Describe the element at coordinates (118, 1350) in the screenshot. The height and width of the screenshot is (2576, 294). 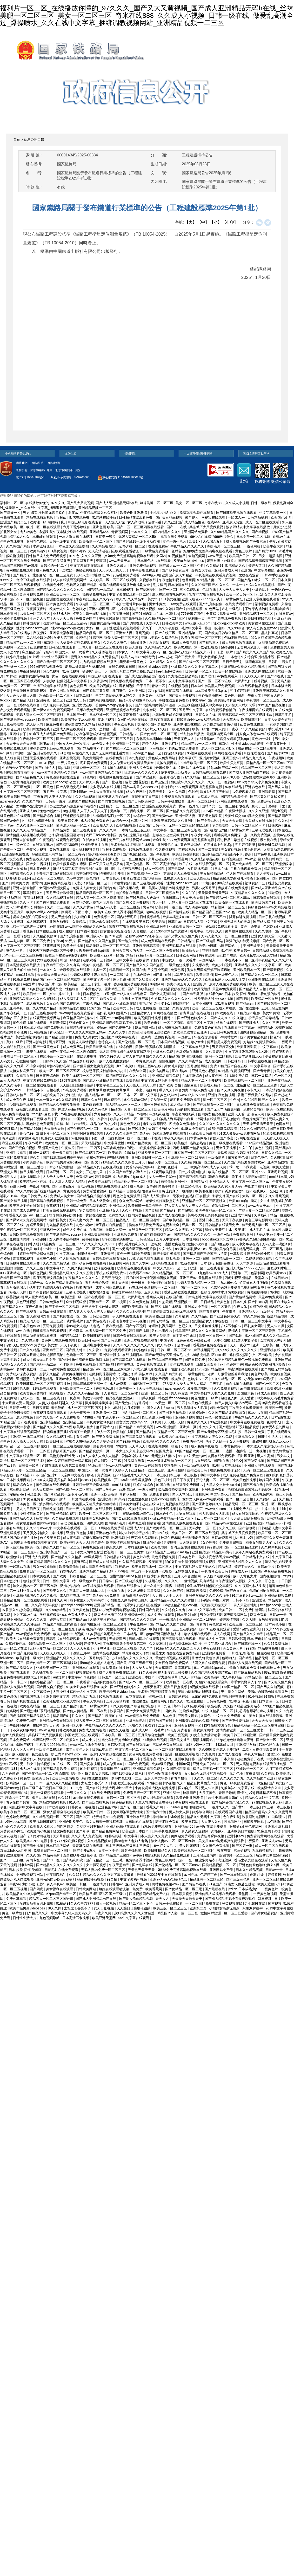
I see `免费在线观看亚洲` at that location.